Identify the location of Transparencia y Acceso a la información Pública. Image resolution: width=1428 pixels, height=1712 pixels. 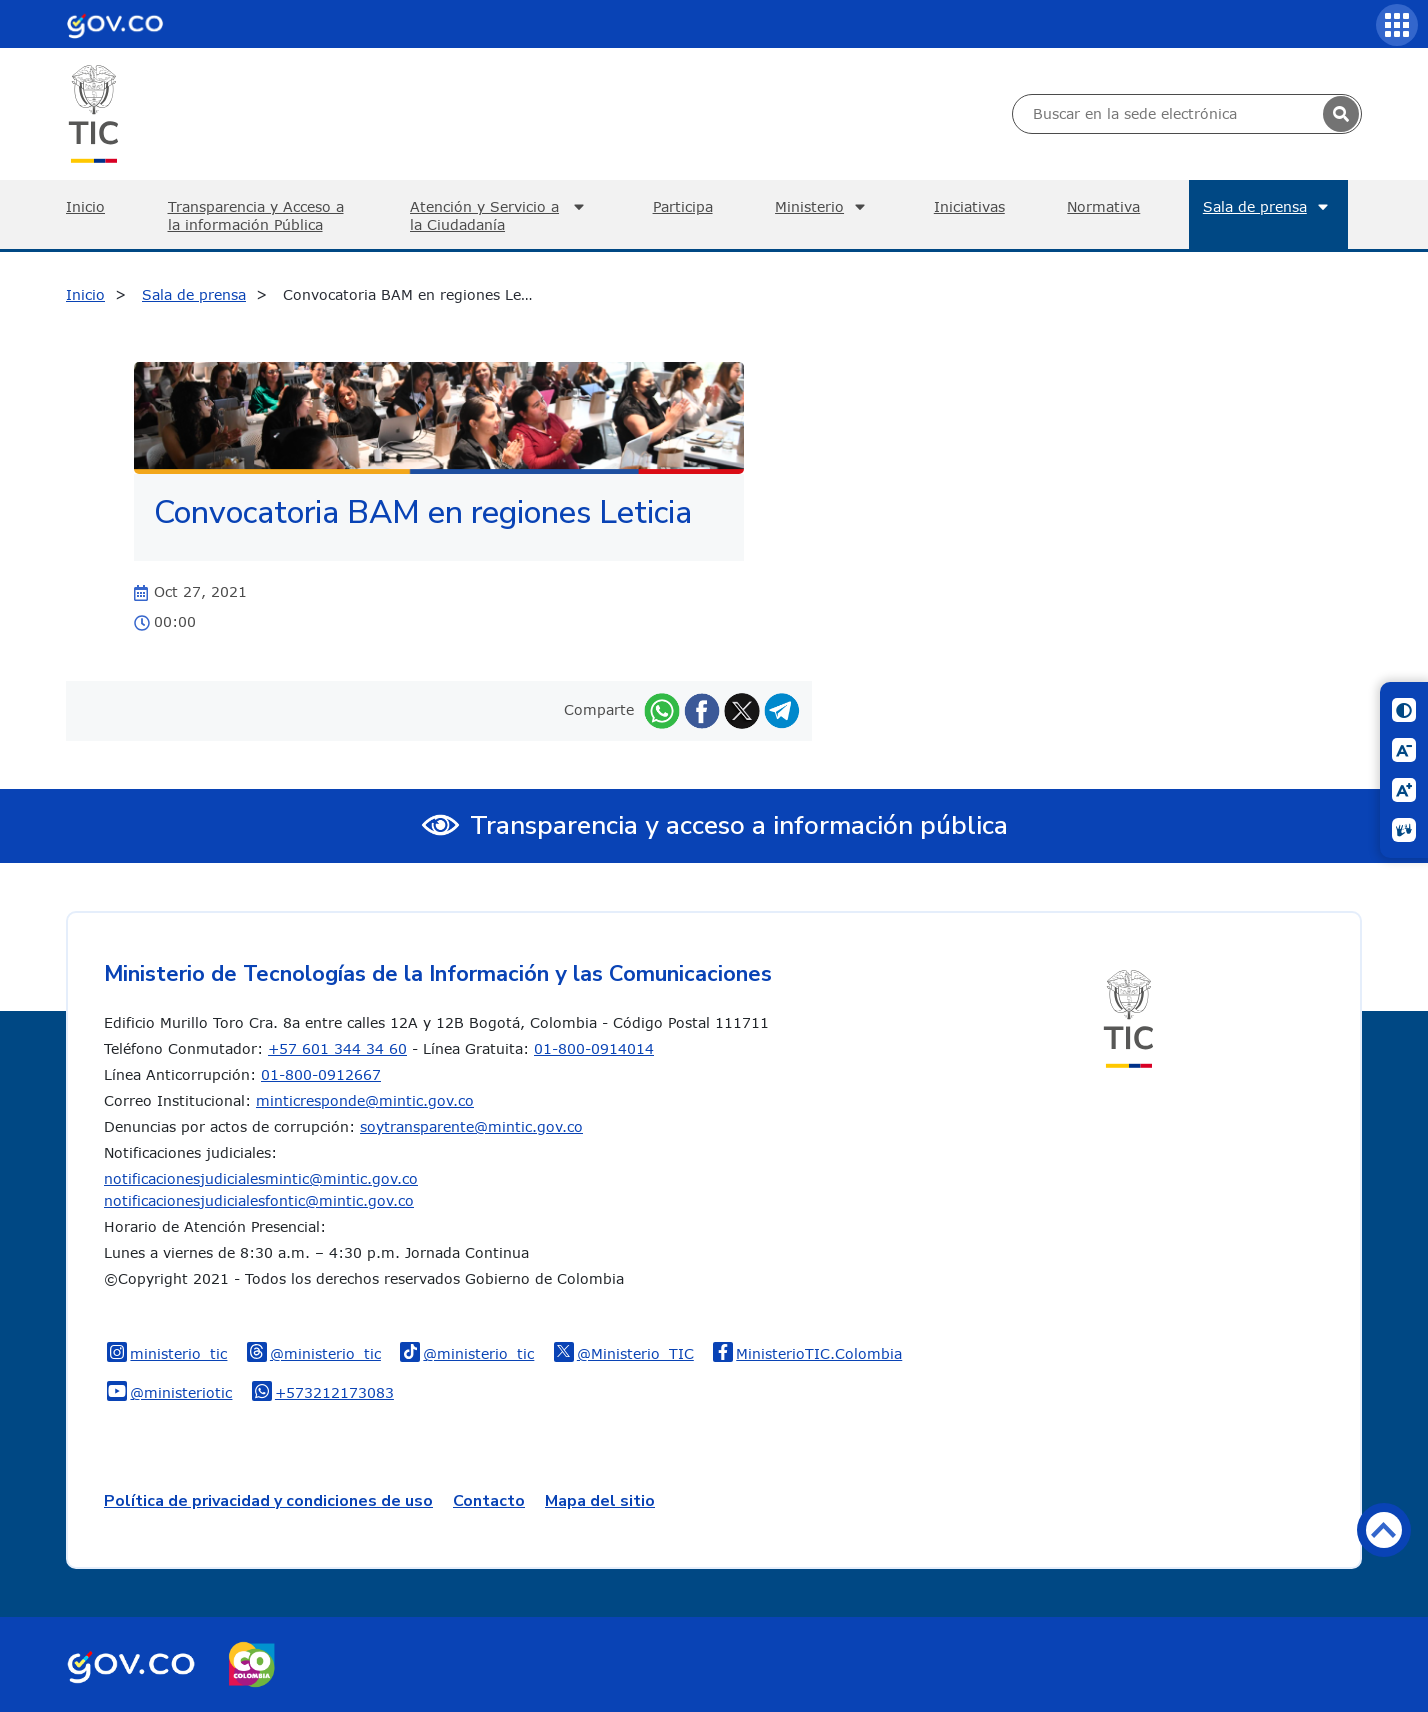
(256, 215).